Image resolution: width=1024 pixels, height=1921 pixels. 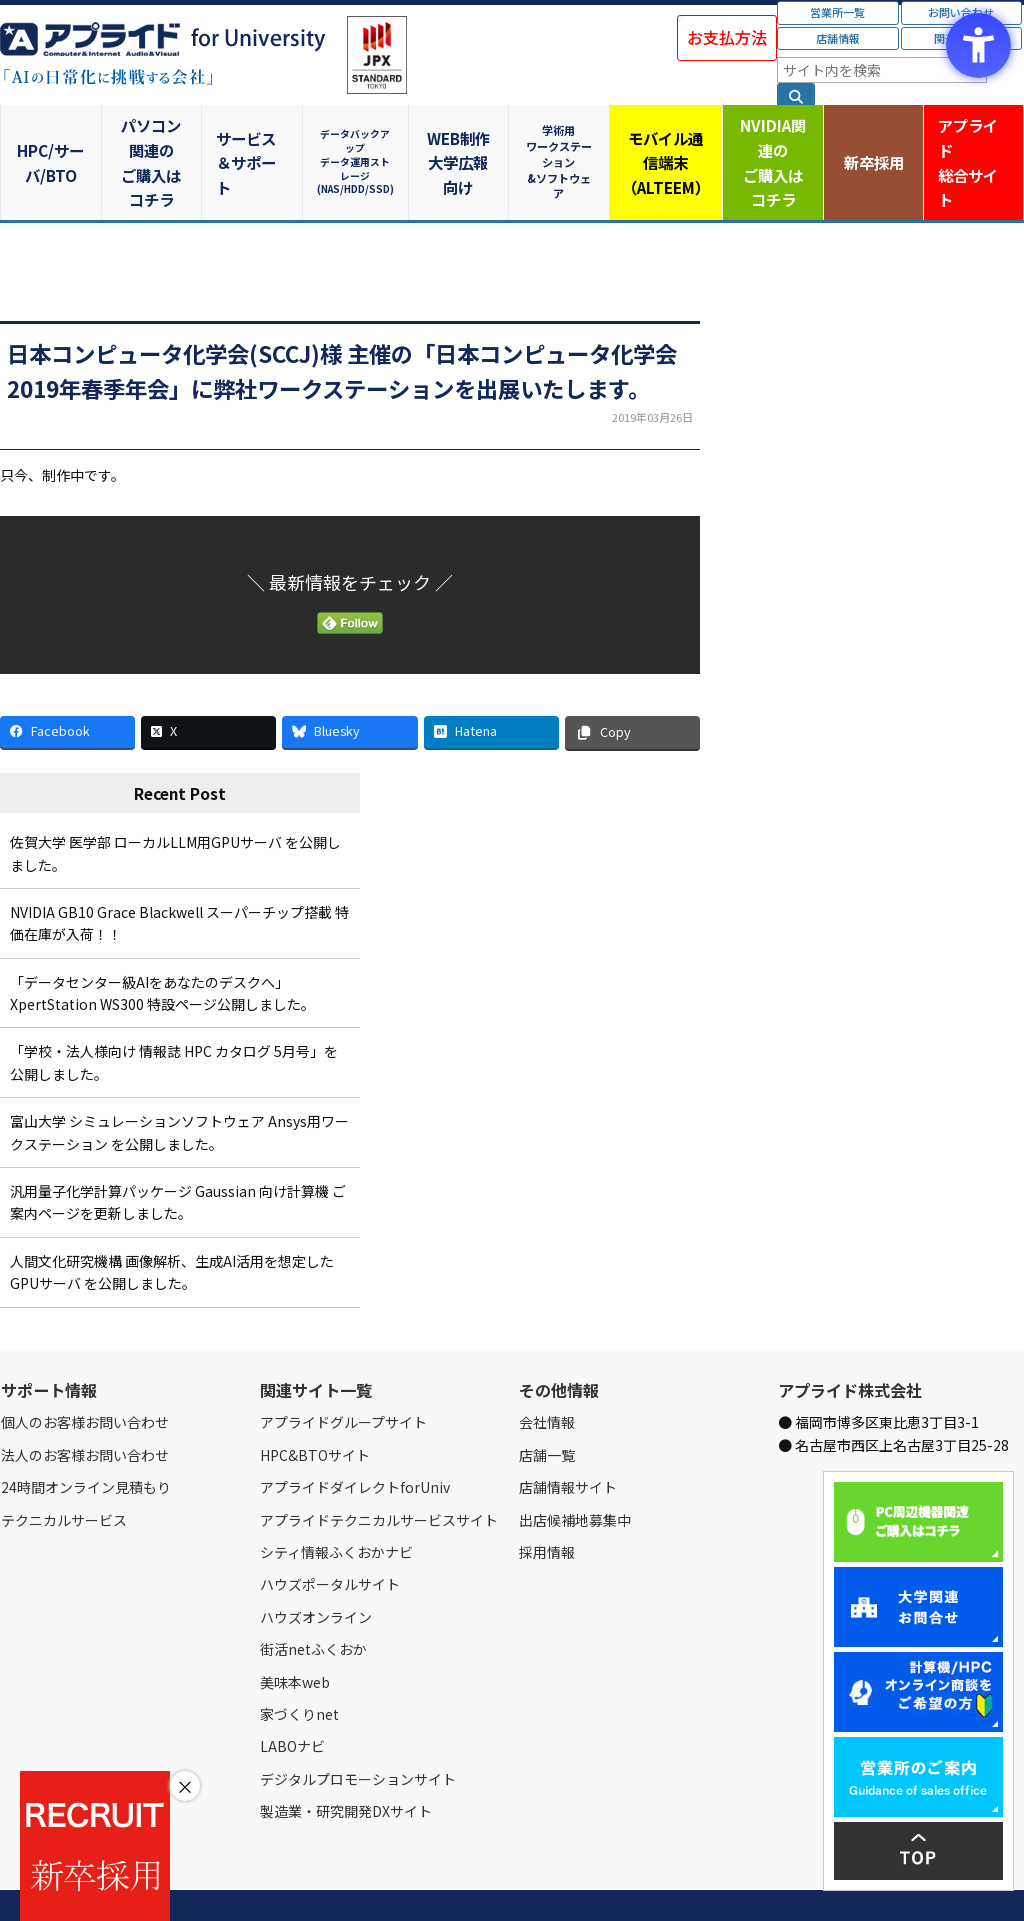 I want to click on [X - Open in New Tab], so click(x=208, y=683).